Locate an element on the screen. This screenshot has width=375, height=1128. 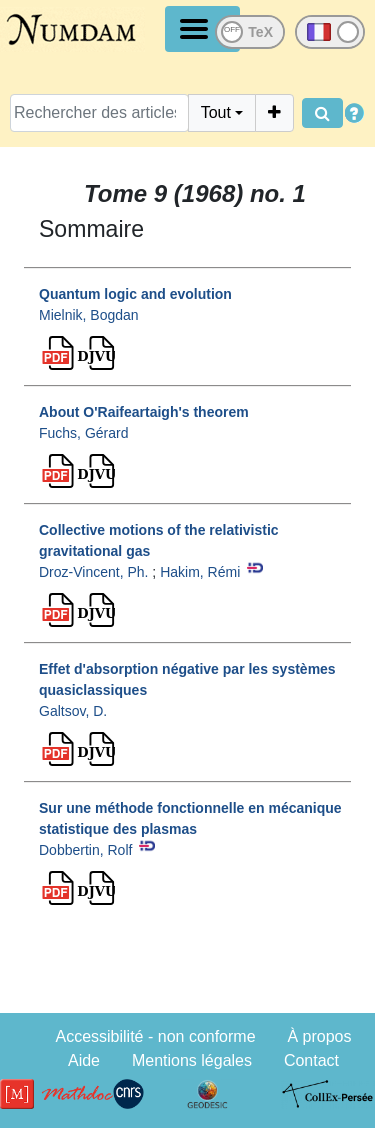
About O'Raifeartaigh's theorem is located at coordinates (144, 412).